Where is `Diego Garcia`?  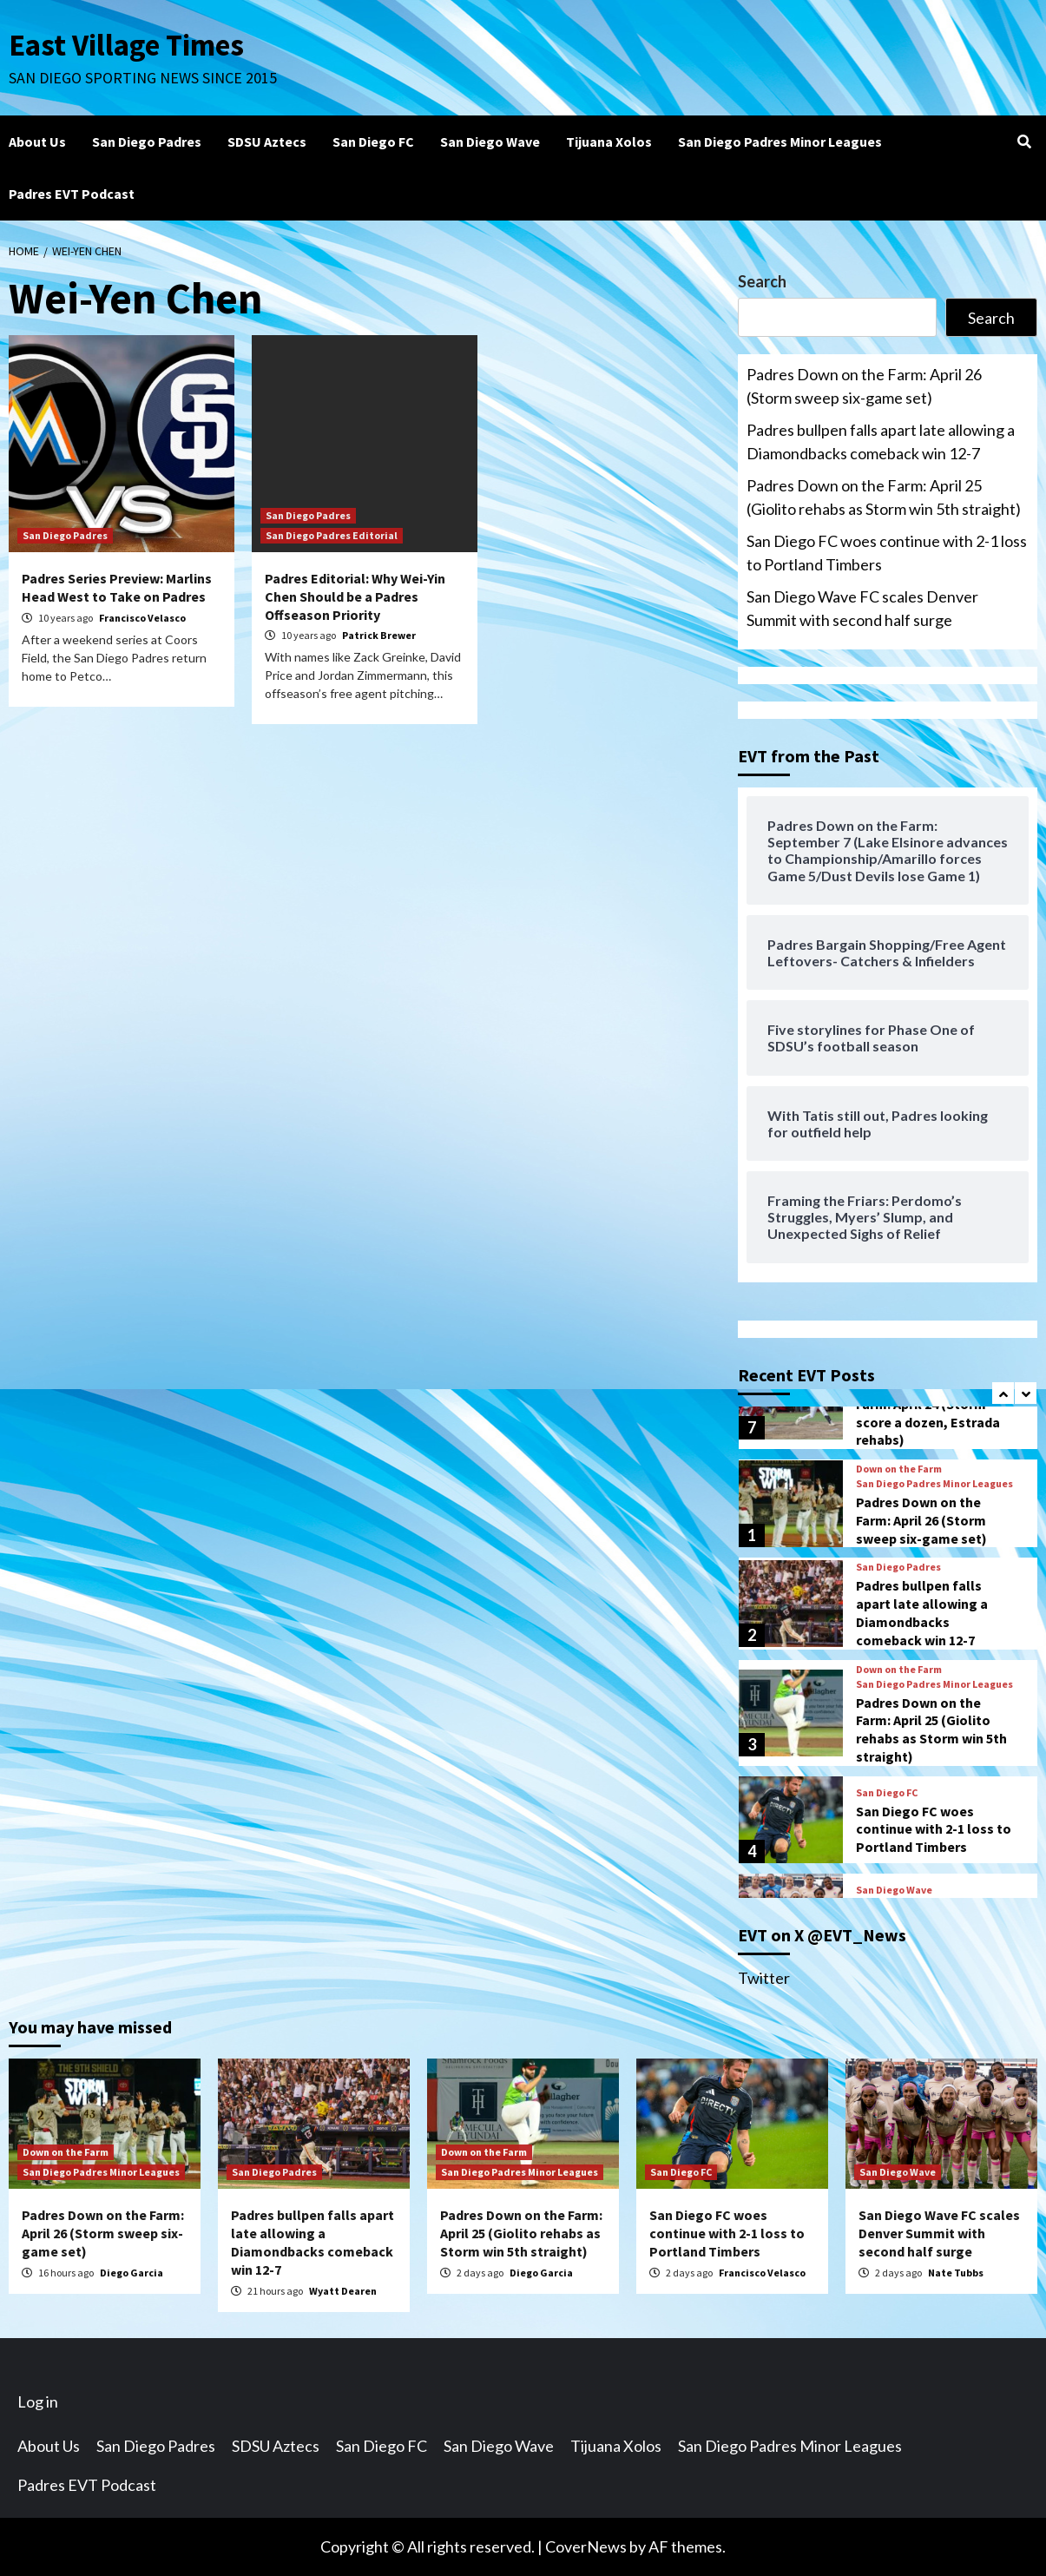 Diego Garcia is located at coordinates (131, 2272).